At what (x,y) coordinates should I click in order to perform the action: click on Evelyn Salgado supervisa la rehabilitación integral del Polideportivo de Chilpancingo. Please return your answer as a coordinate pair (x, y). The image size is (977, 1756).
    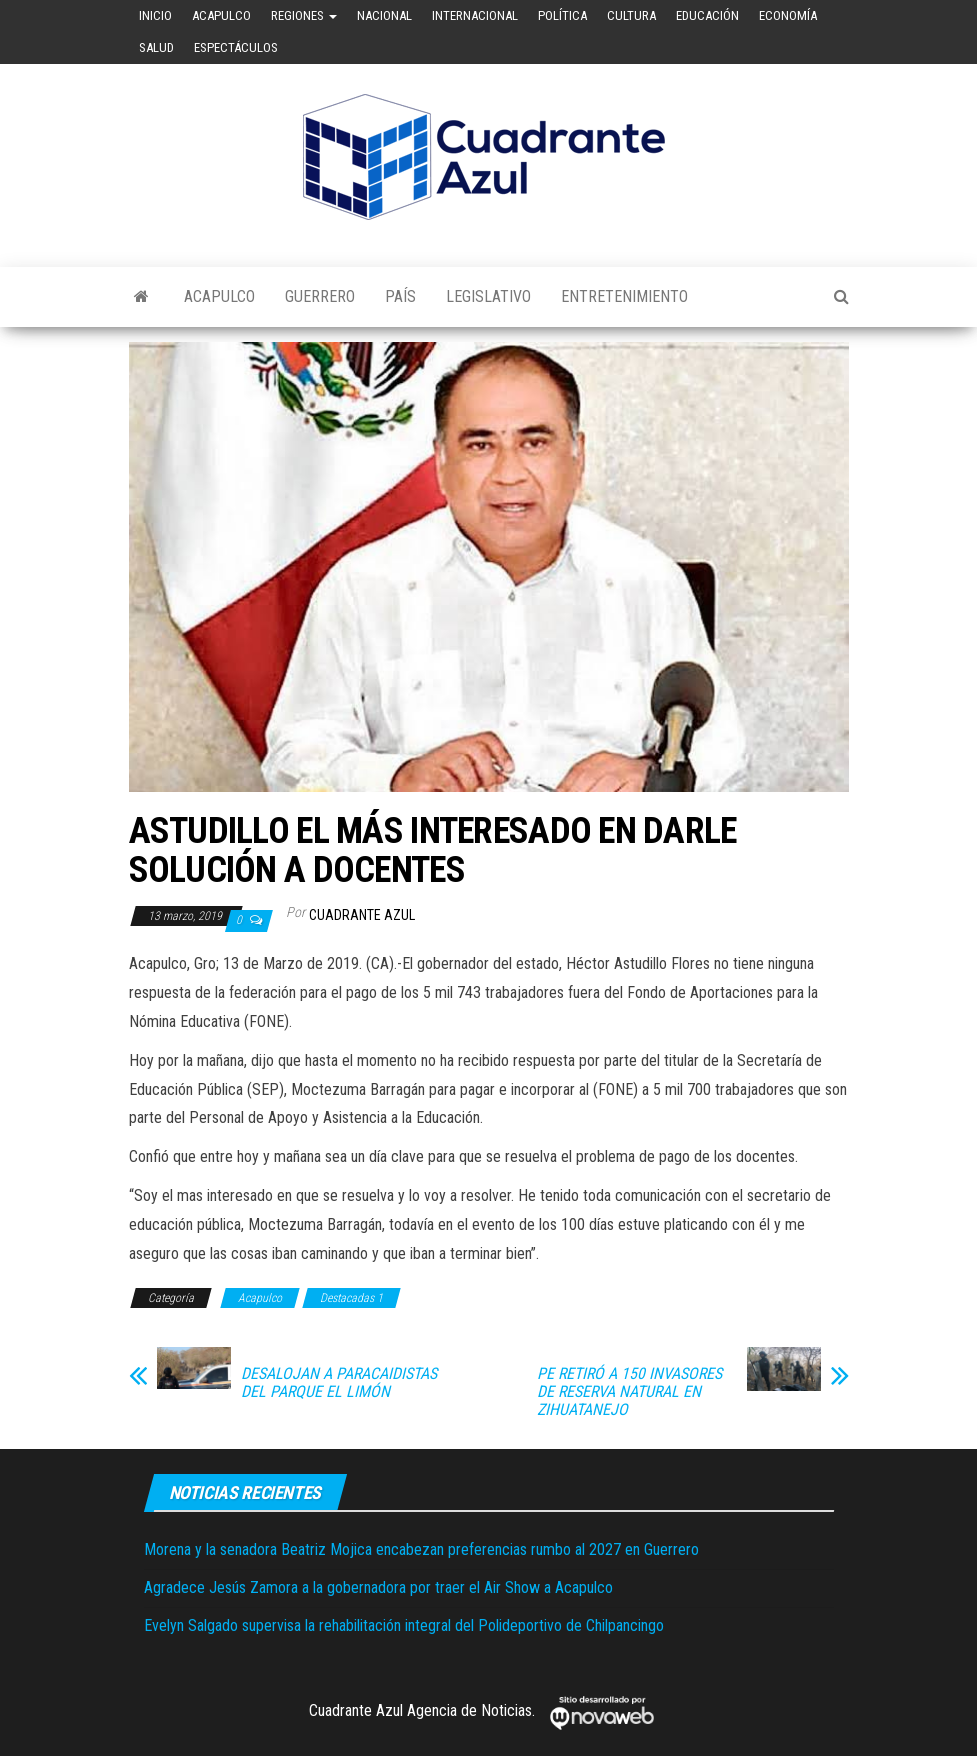
    Looking at the image, I should click on (404, 1625).